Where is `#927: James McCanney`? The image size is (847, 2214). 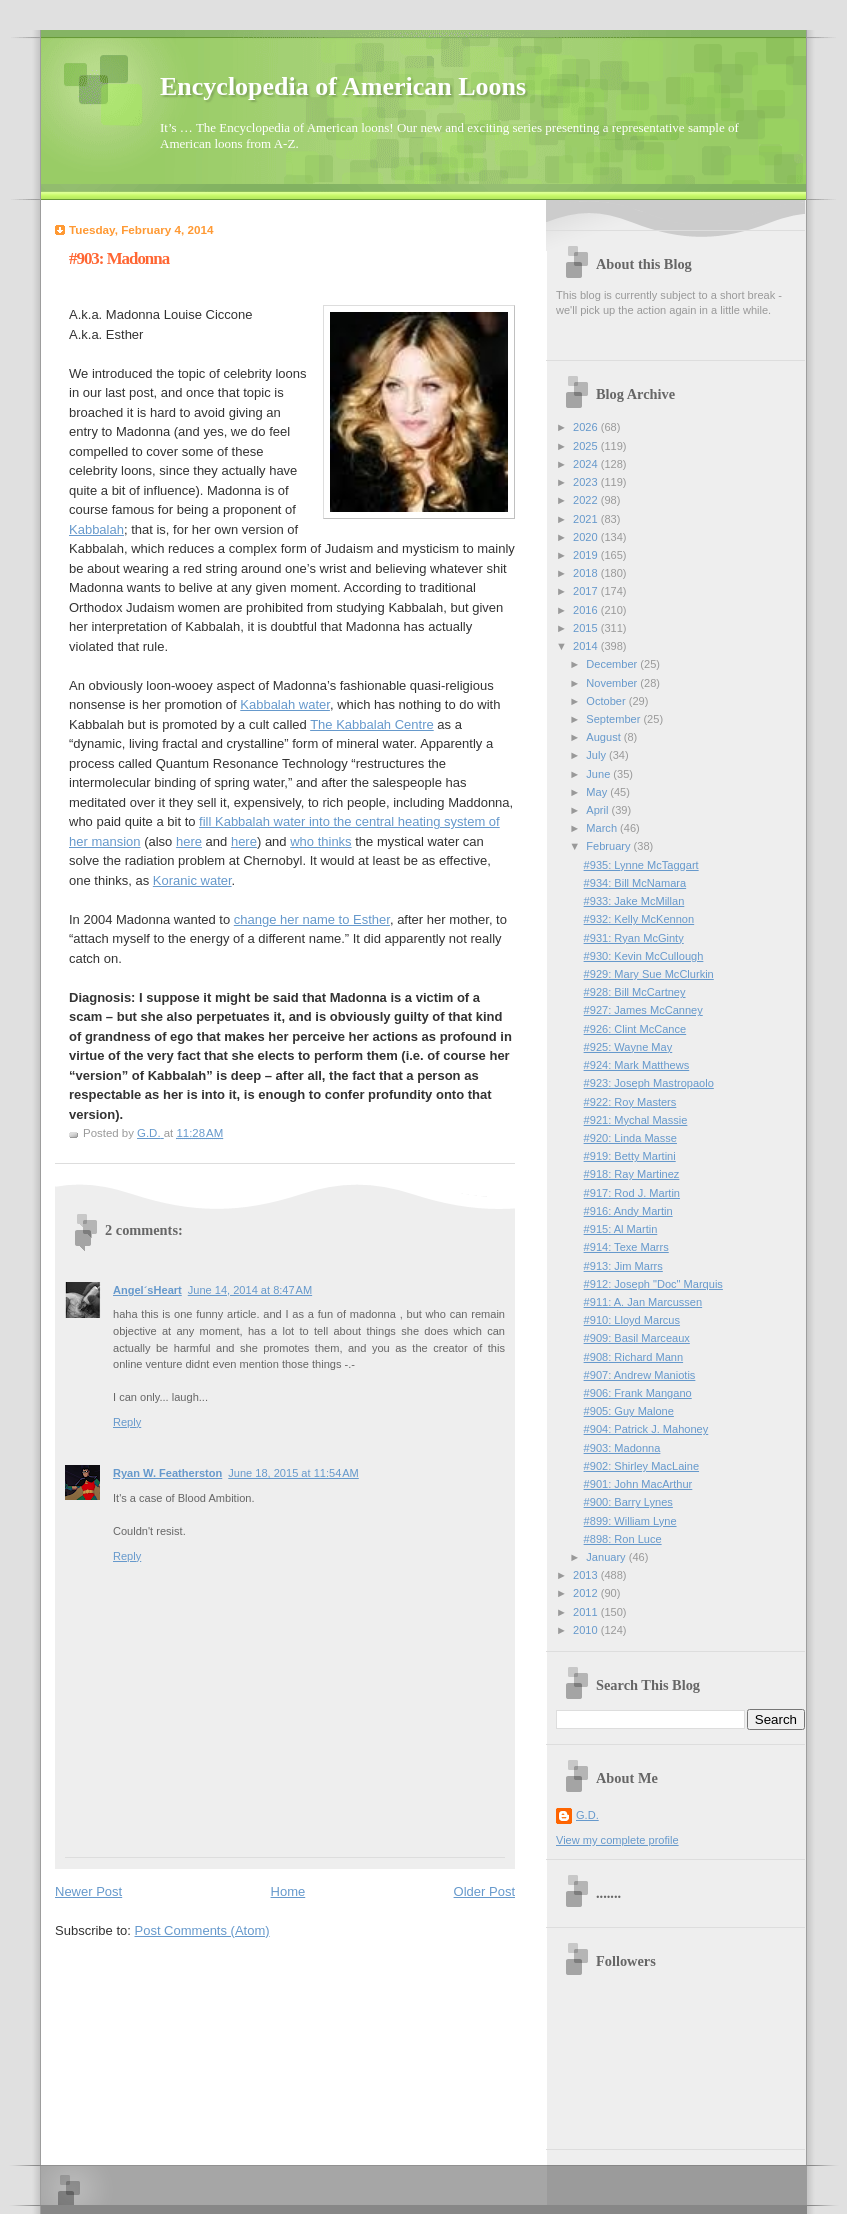
#927: James McCanney is located at coordinates (643, 1010).